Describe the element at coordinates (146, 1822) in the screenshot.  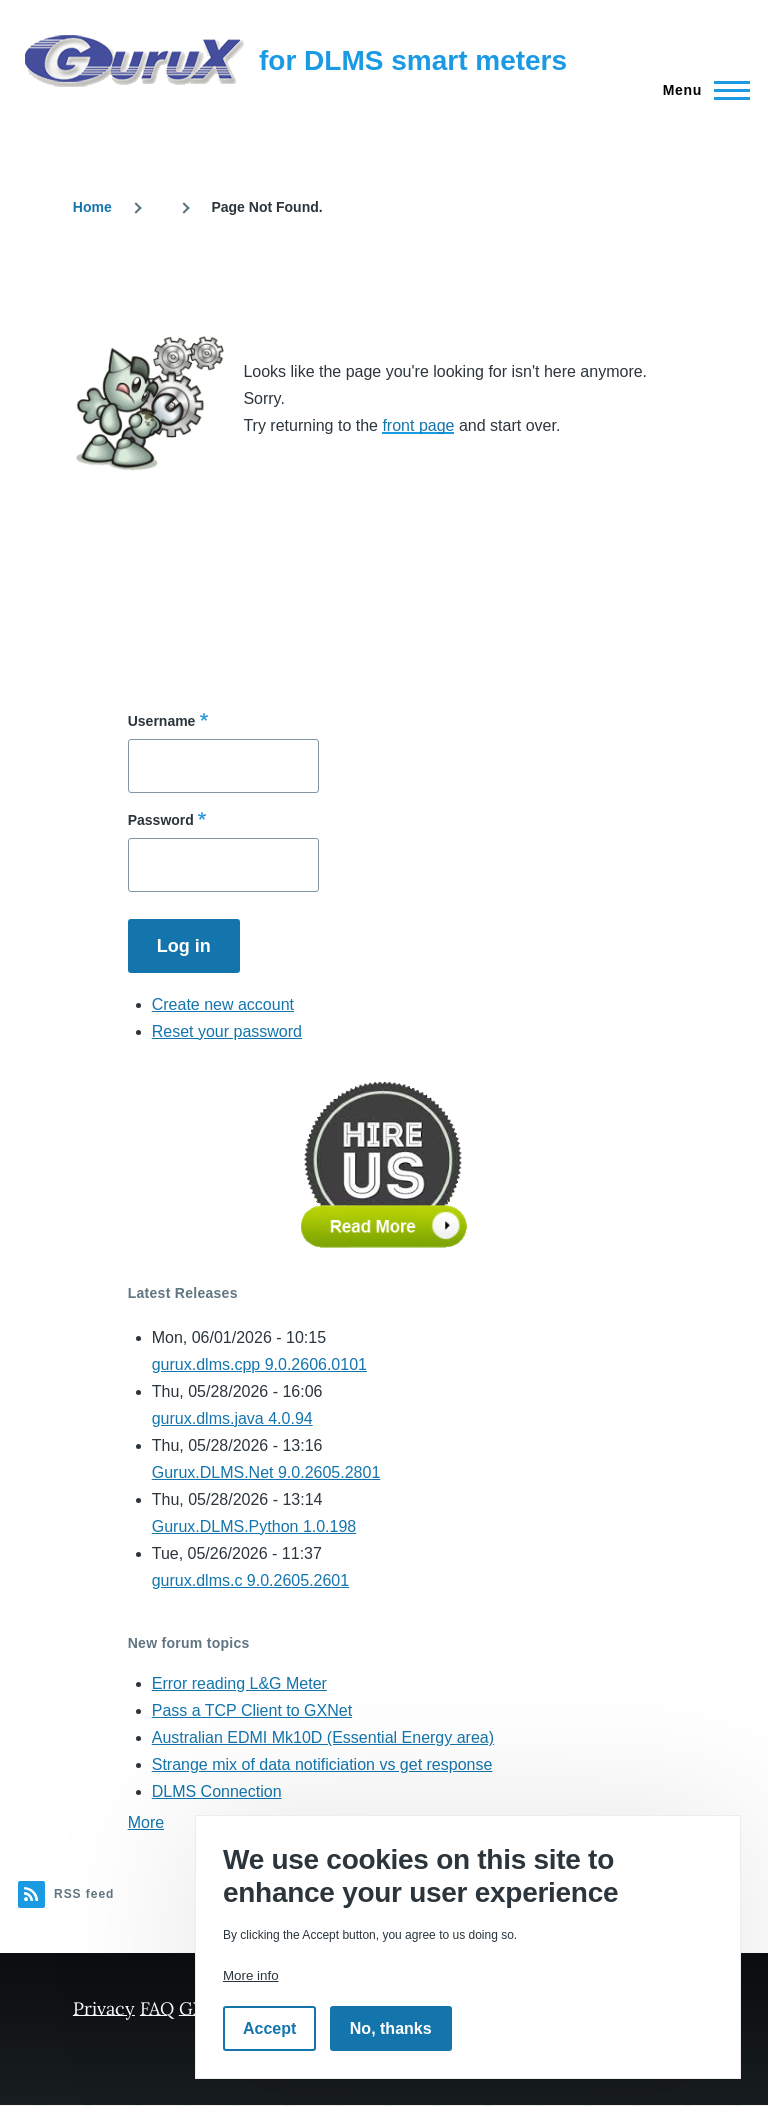
I see `More` at that location.